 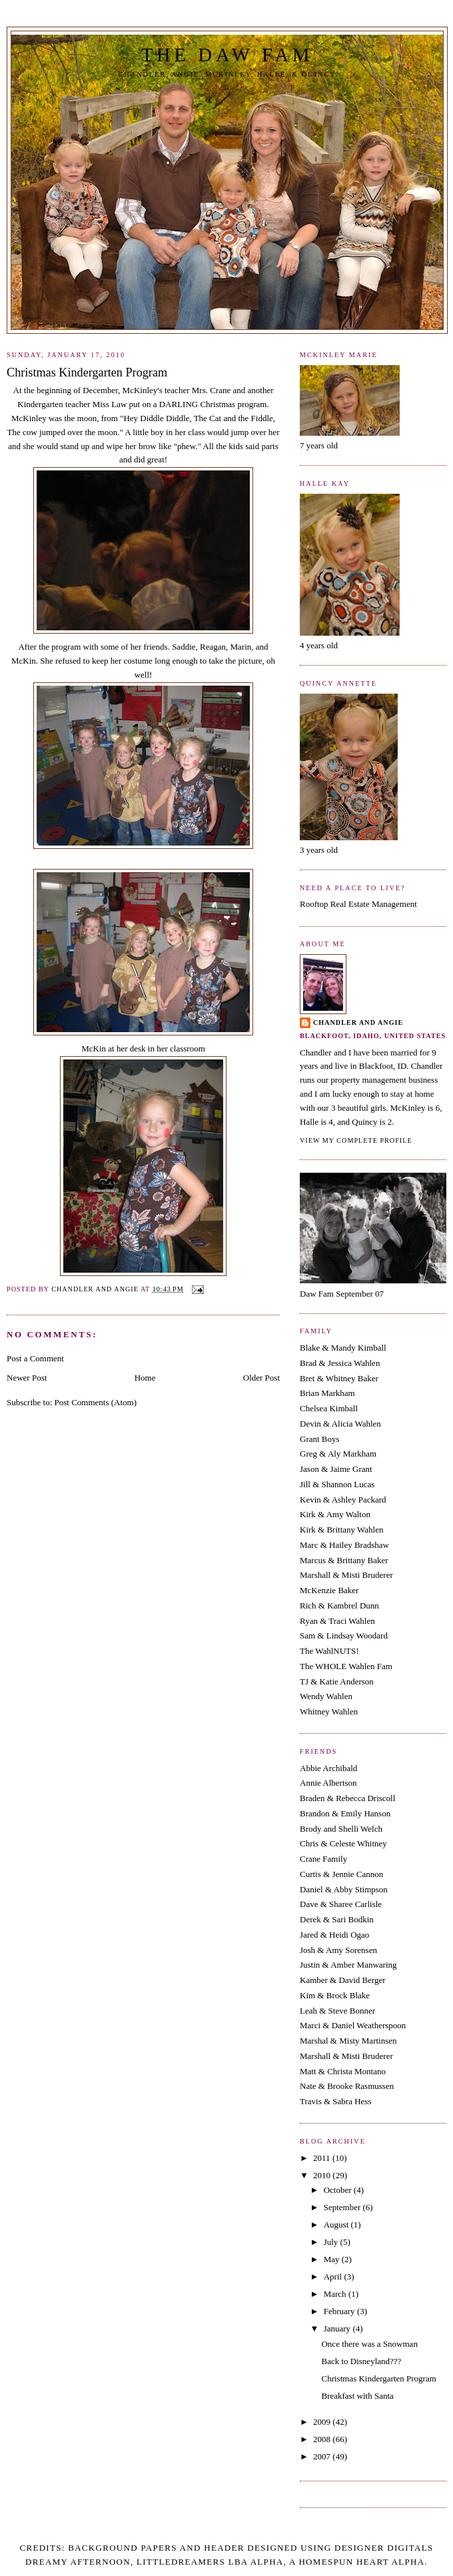 I want to click on Home, so click(x=145, y=1378).